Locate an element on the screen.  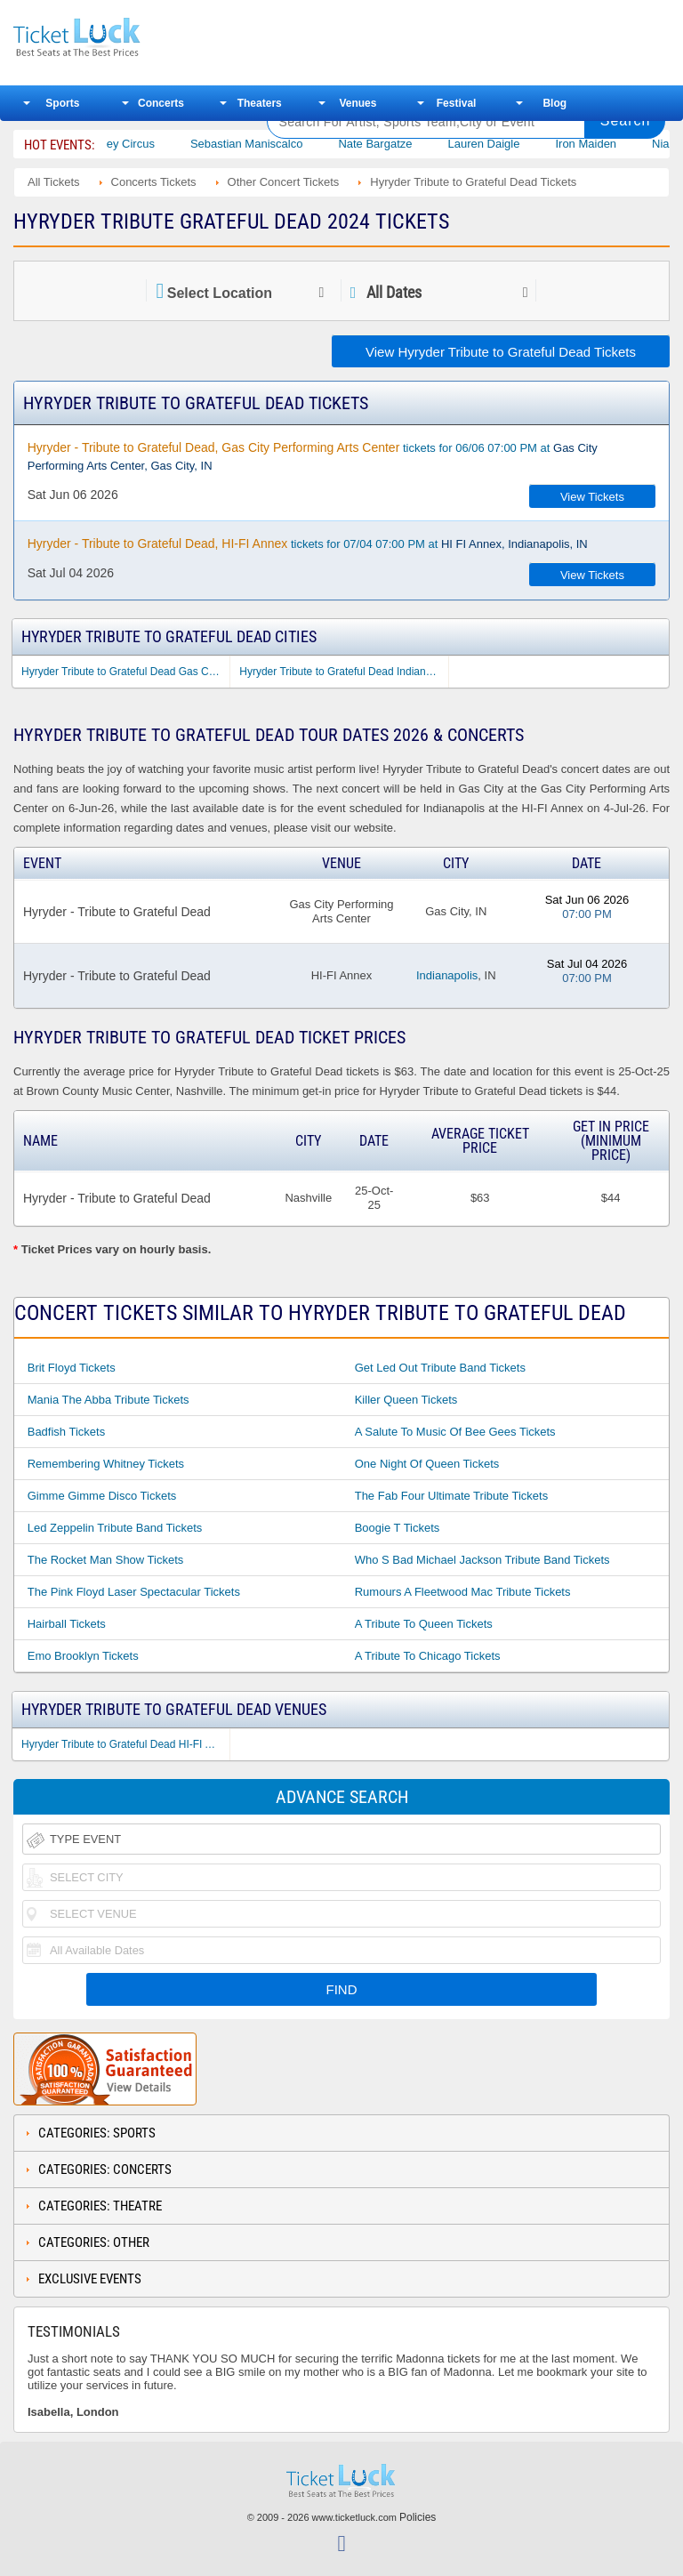
Badfish Tickets is located at coordinates (66, 1431).